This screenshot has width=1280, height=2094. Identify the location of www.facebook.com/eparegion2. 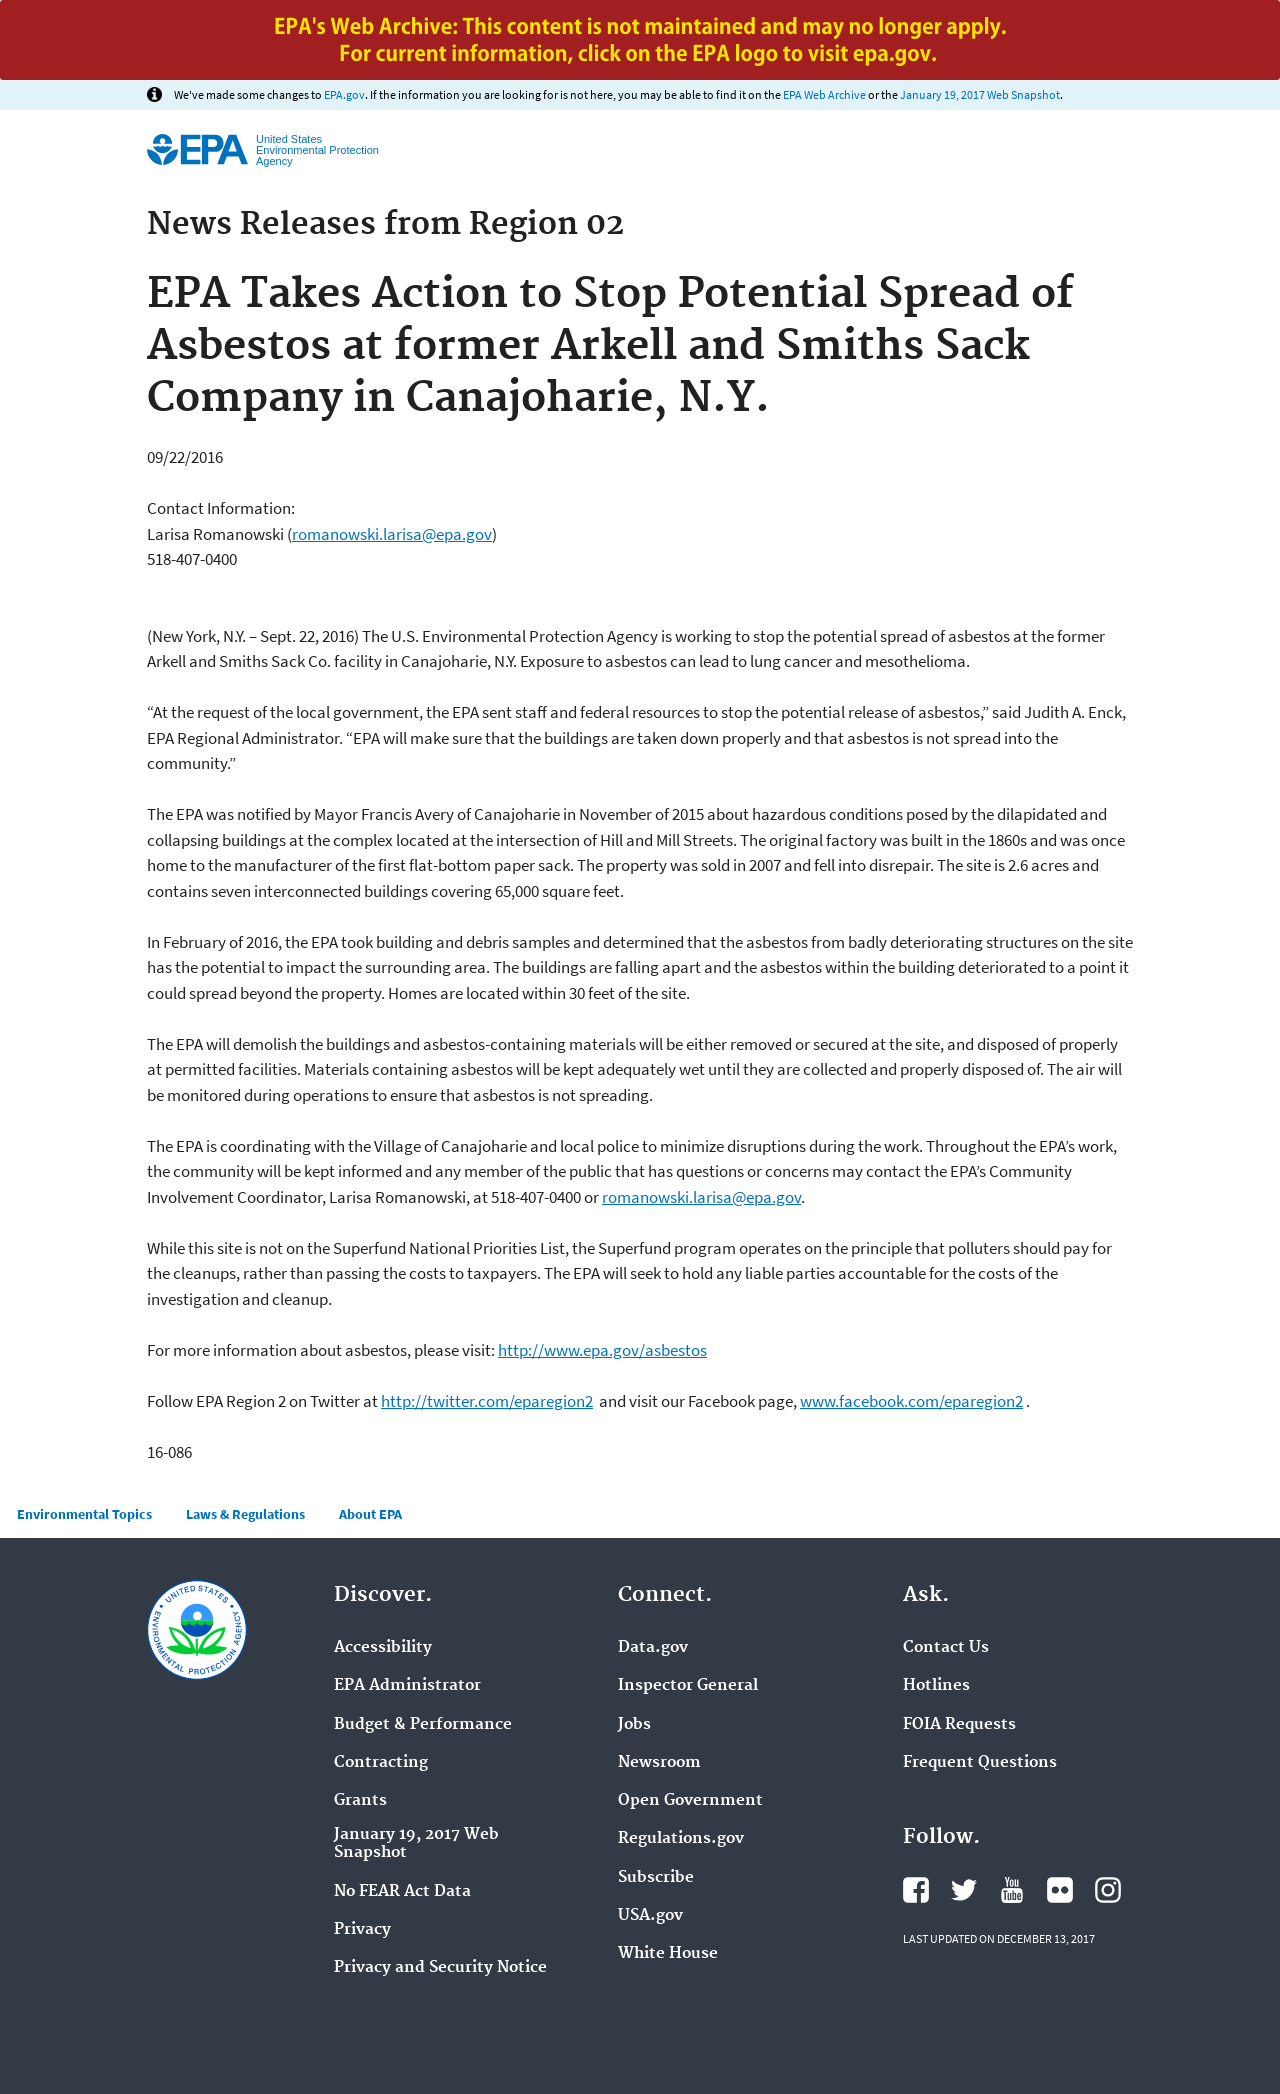
(911, 1401).